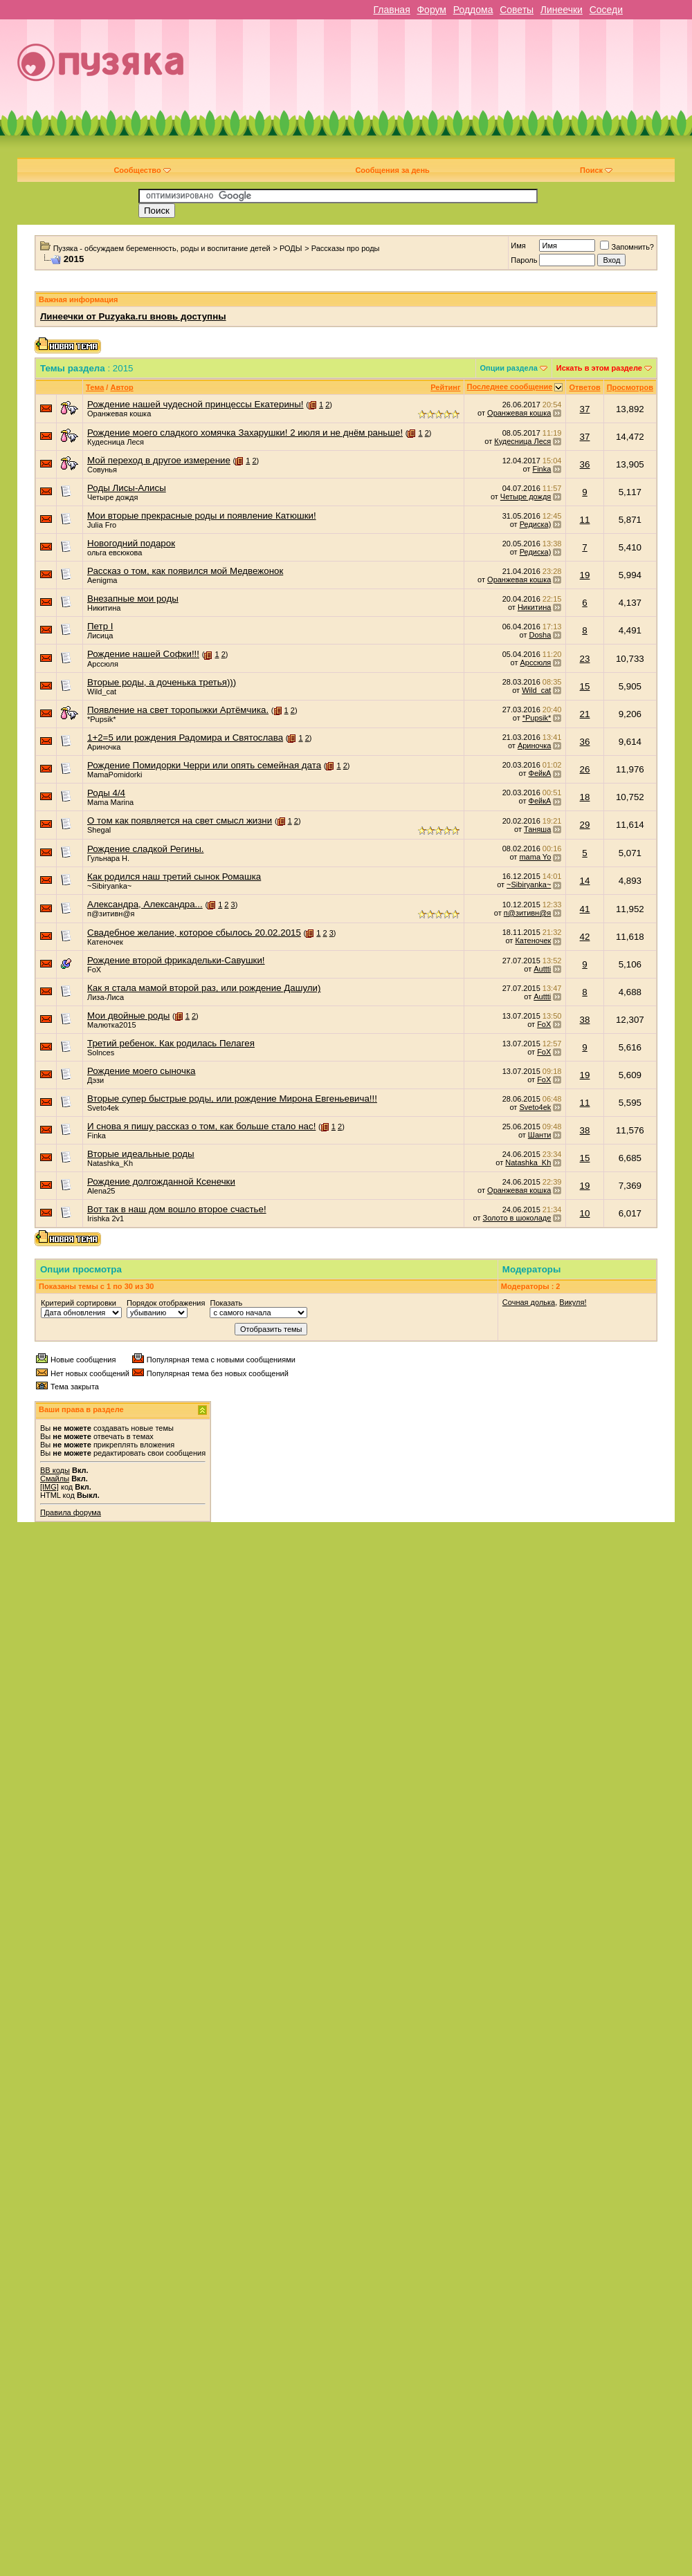 The image size is (692, 2576). Describe the element at coordinates (245, 432) in the screenshot. I see `Рождение моего сладкого хомячка Захарушки! 2 июля и не днём раньше!` at that location.